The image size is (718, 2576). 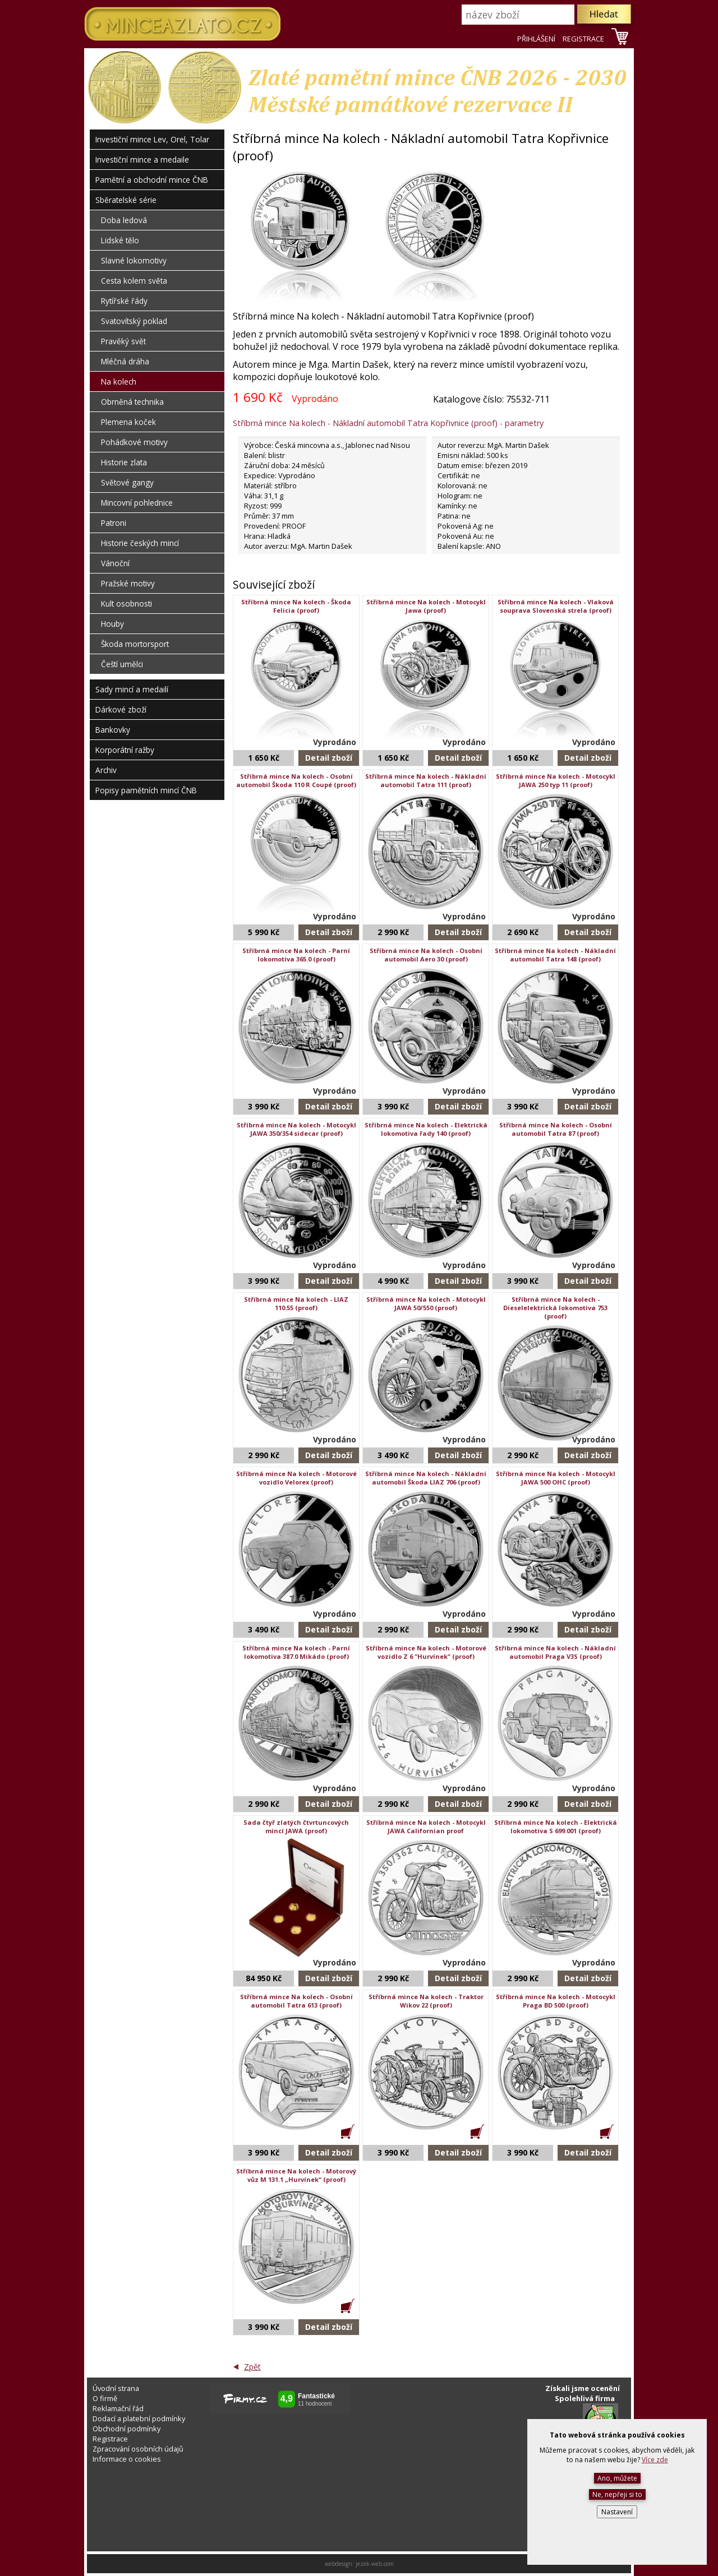 What do you see at coordinates (123, 341) in the screenshot?
I see `Pravěký svět` at bounding box center [123, 341].